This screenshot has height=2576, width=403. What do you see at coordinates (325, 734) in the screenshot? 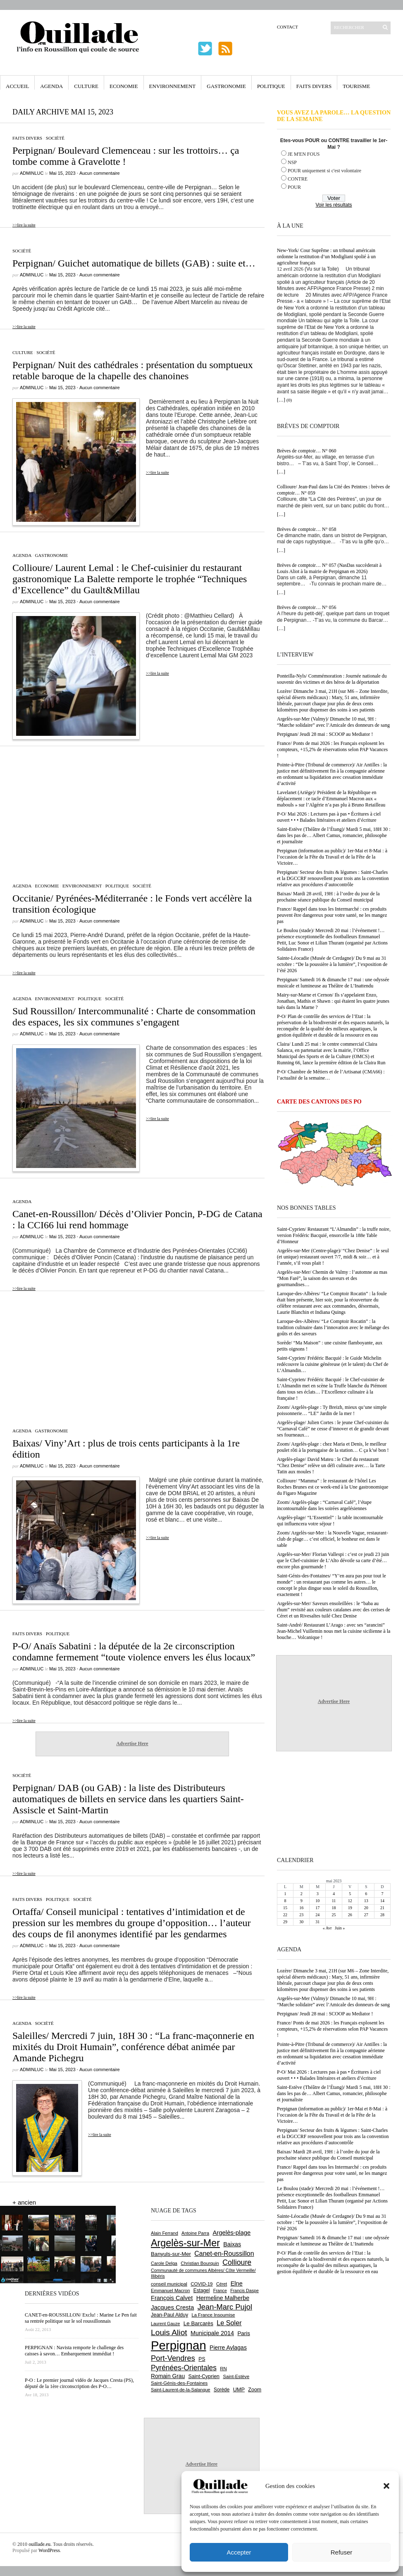
I see `Perpignan/ Jeudi 28 mai : SCOOP au Mediator !` at bounding box center [325, 734].